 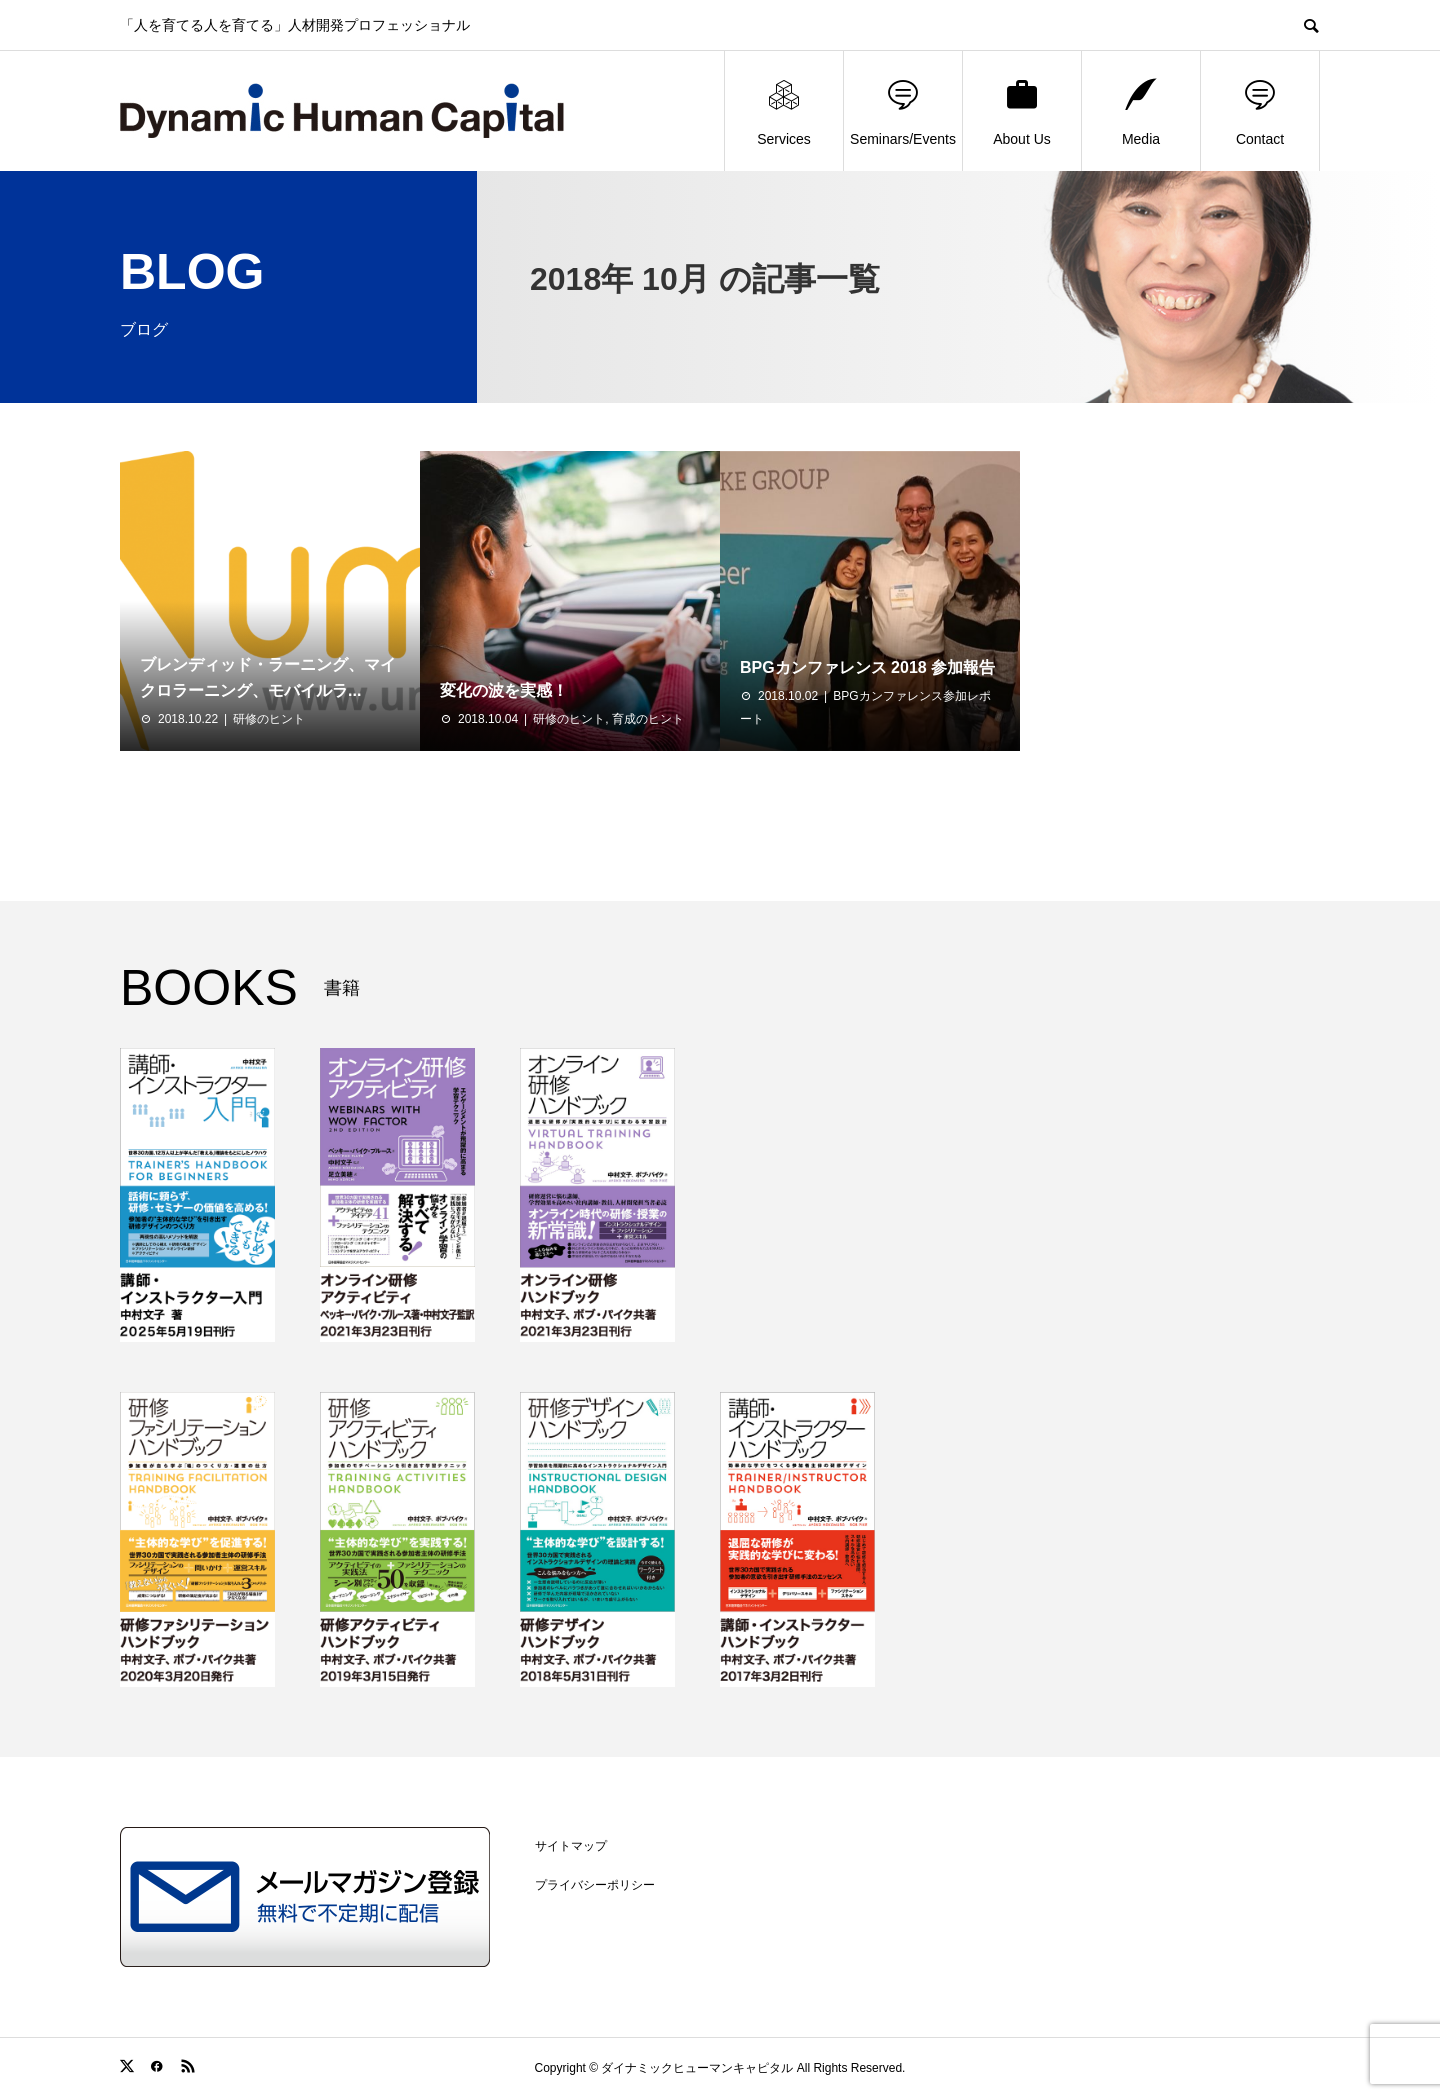 What do you see at coordinates (1141, 111) in the screenshot?
I see `Media` at bounding box center [1141, 111].